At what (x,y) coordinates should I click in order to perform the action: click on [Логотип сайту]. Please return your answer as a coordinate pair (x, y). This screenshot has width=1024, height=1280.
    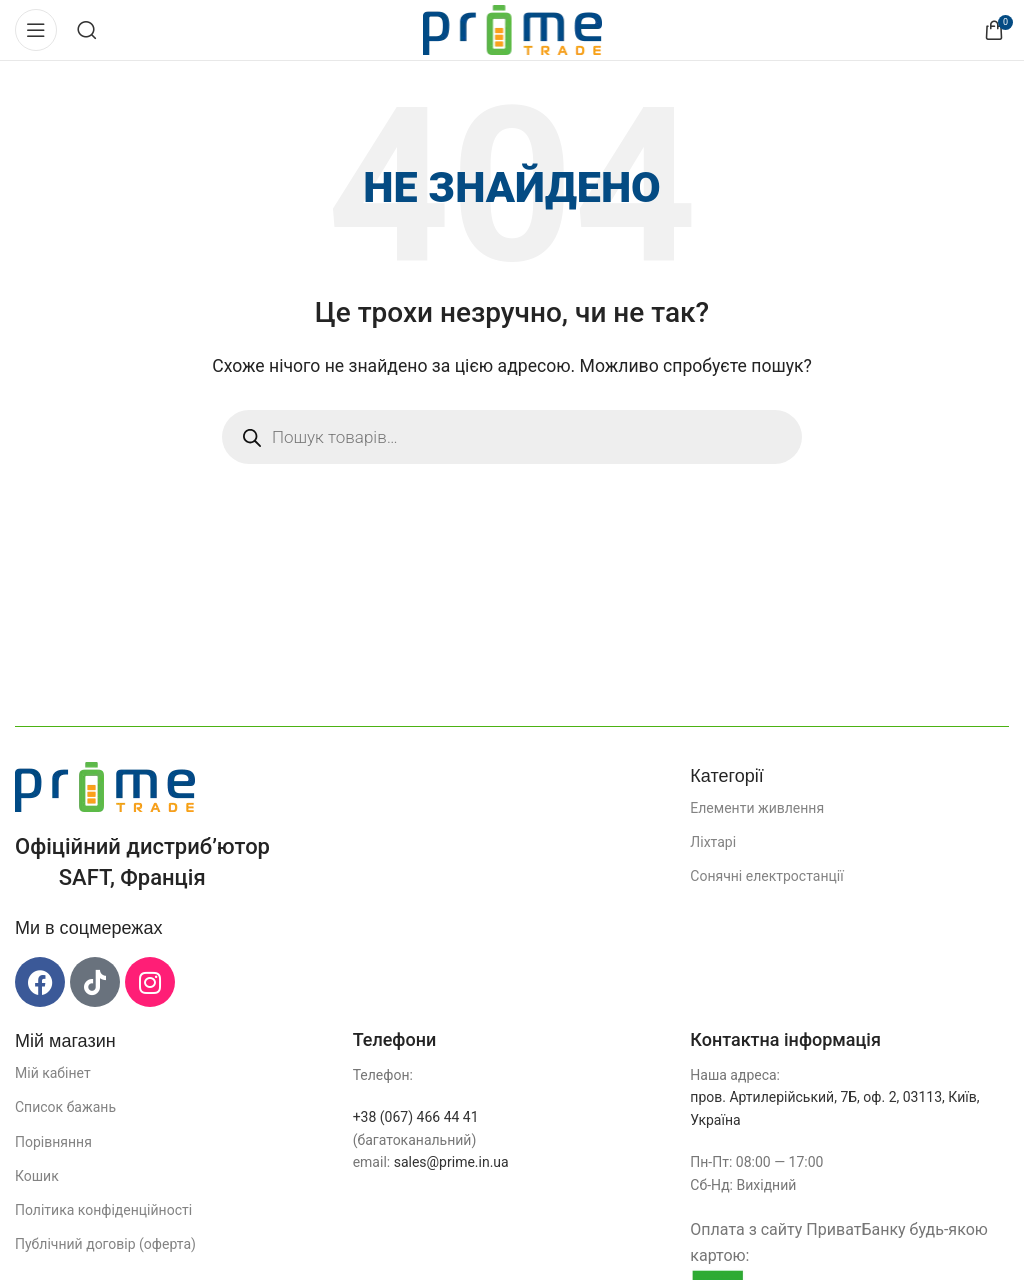
    Looking at the image, I should click on (512, 28).